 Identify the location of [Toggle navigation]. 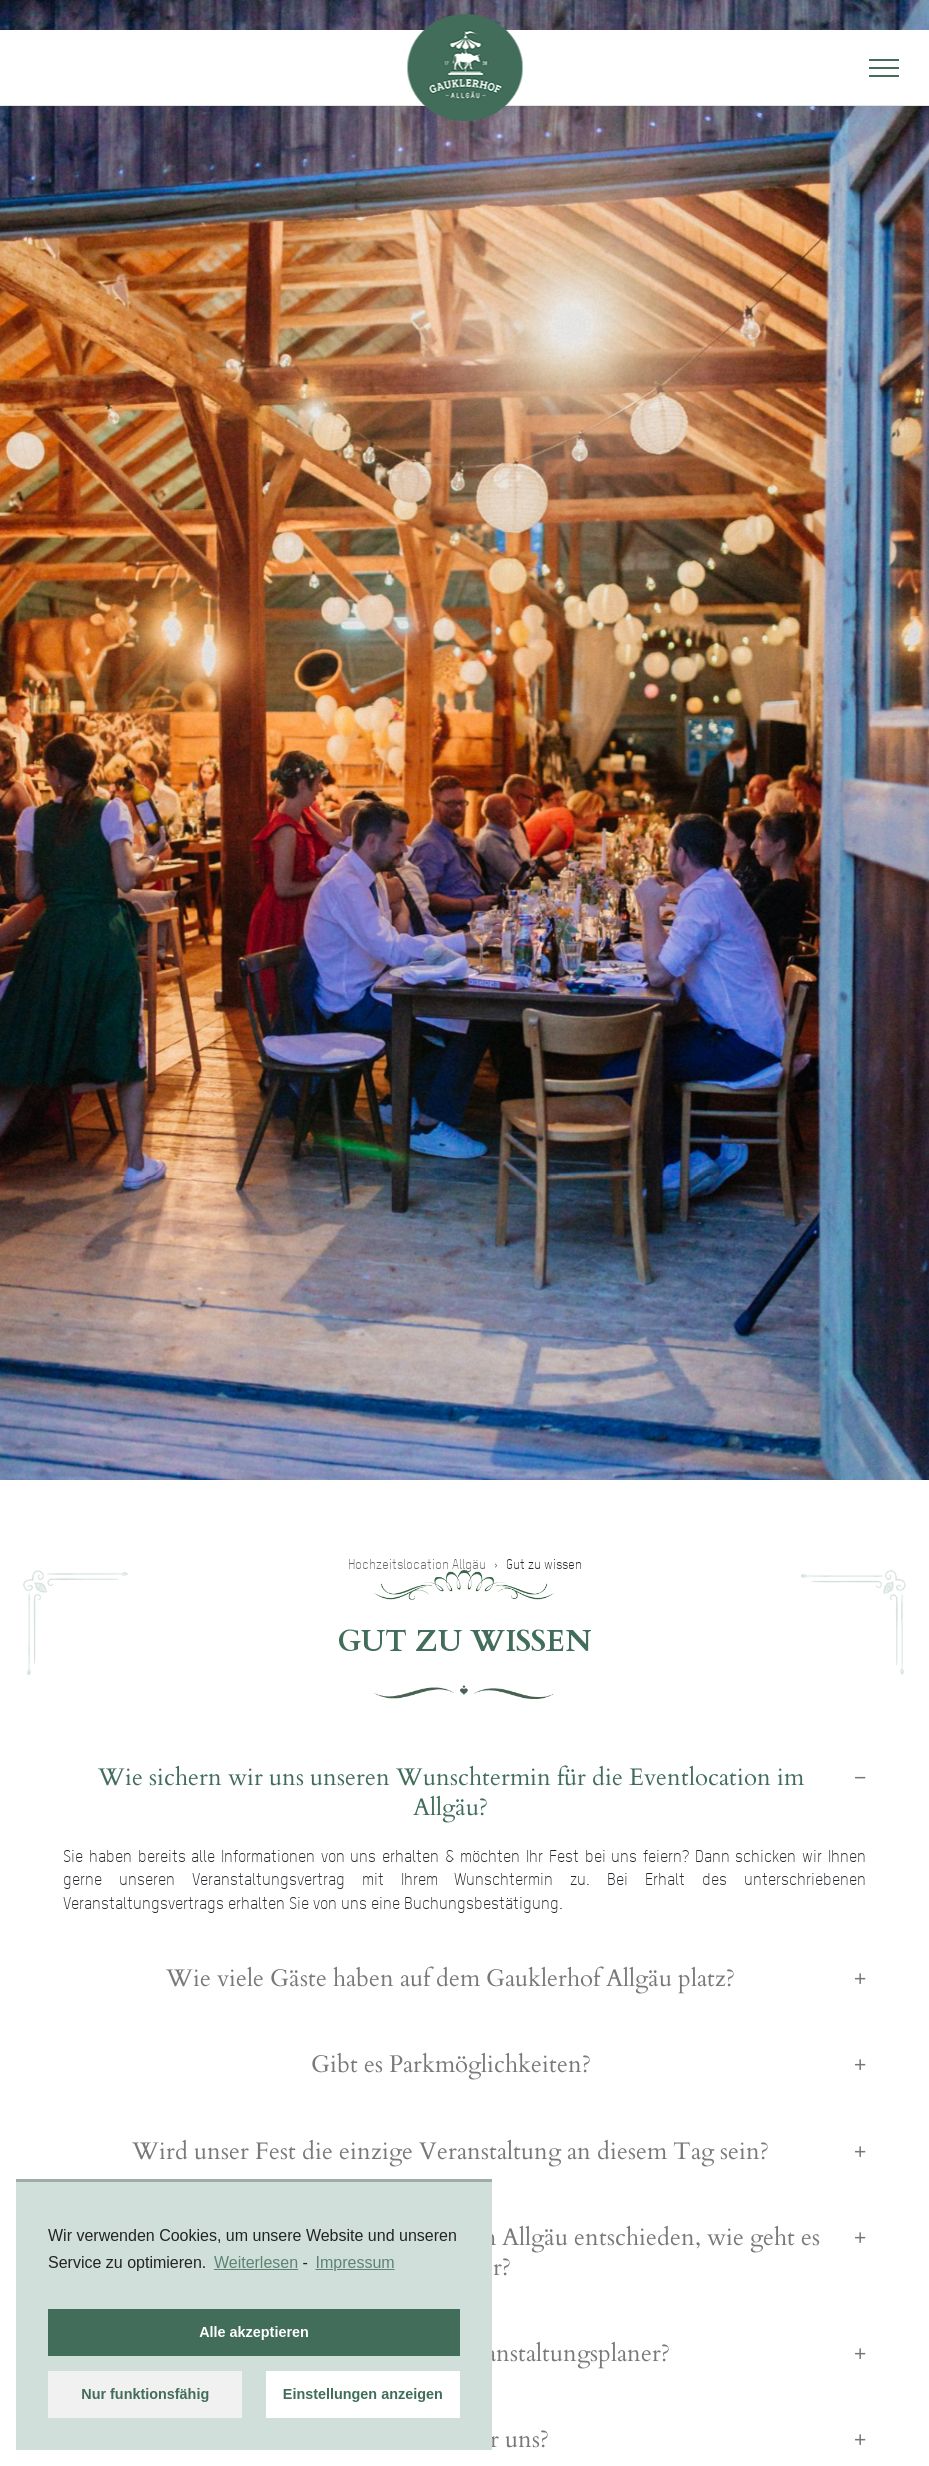
(884, 68).